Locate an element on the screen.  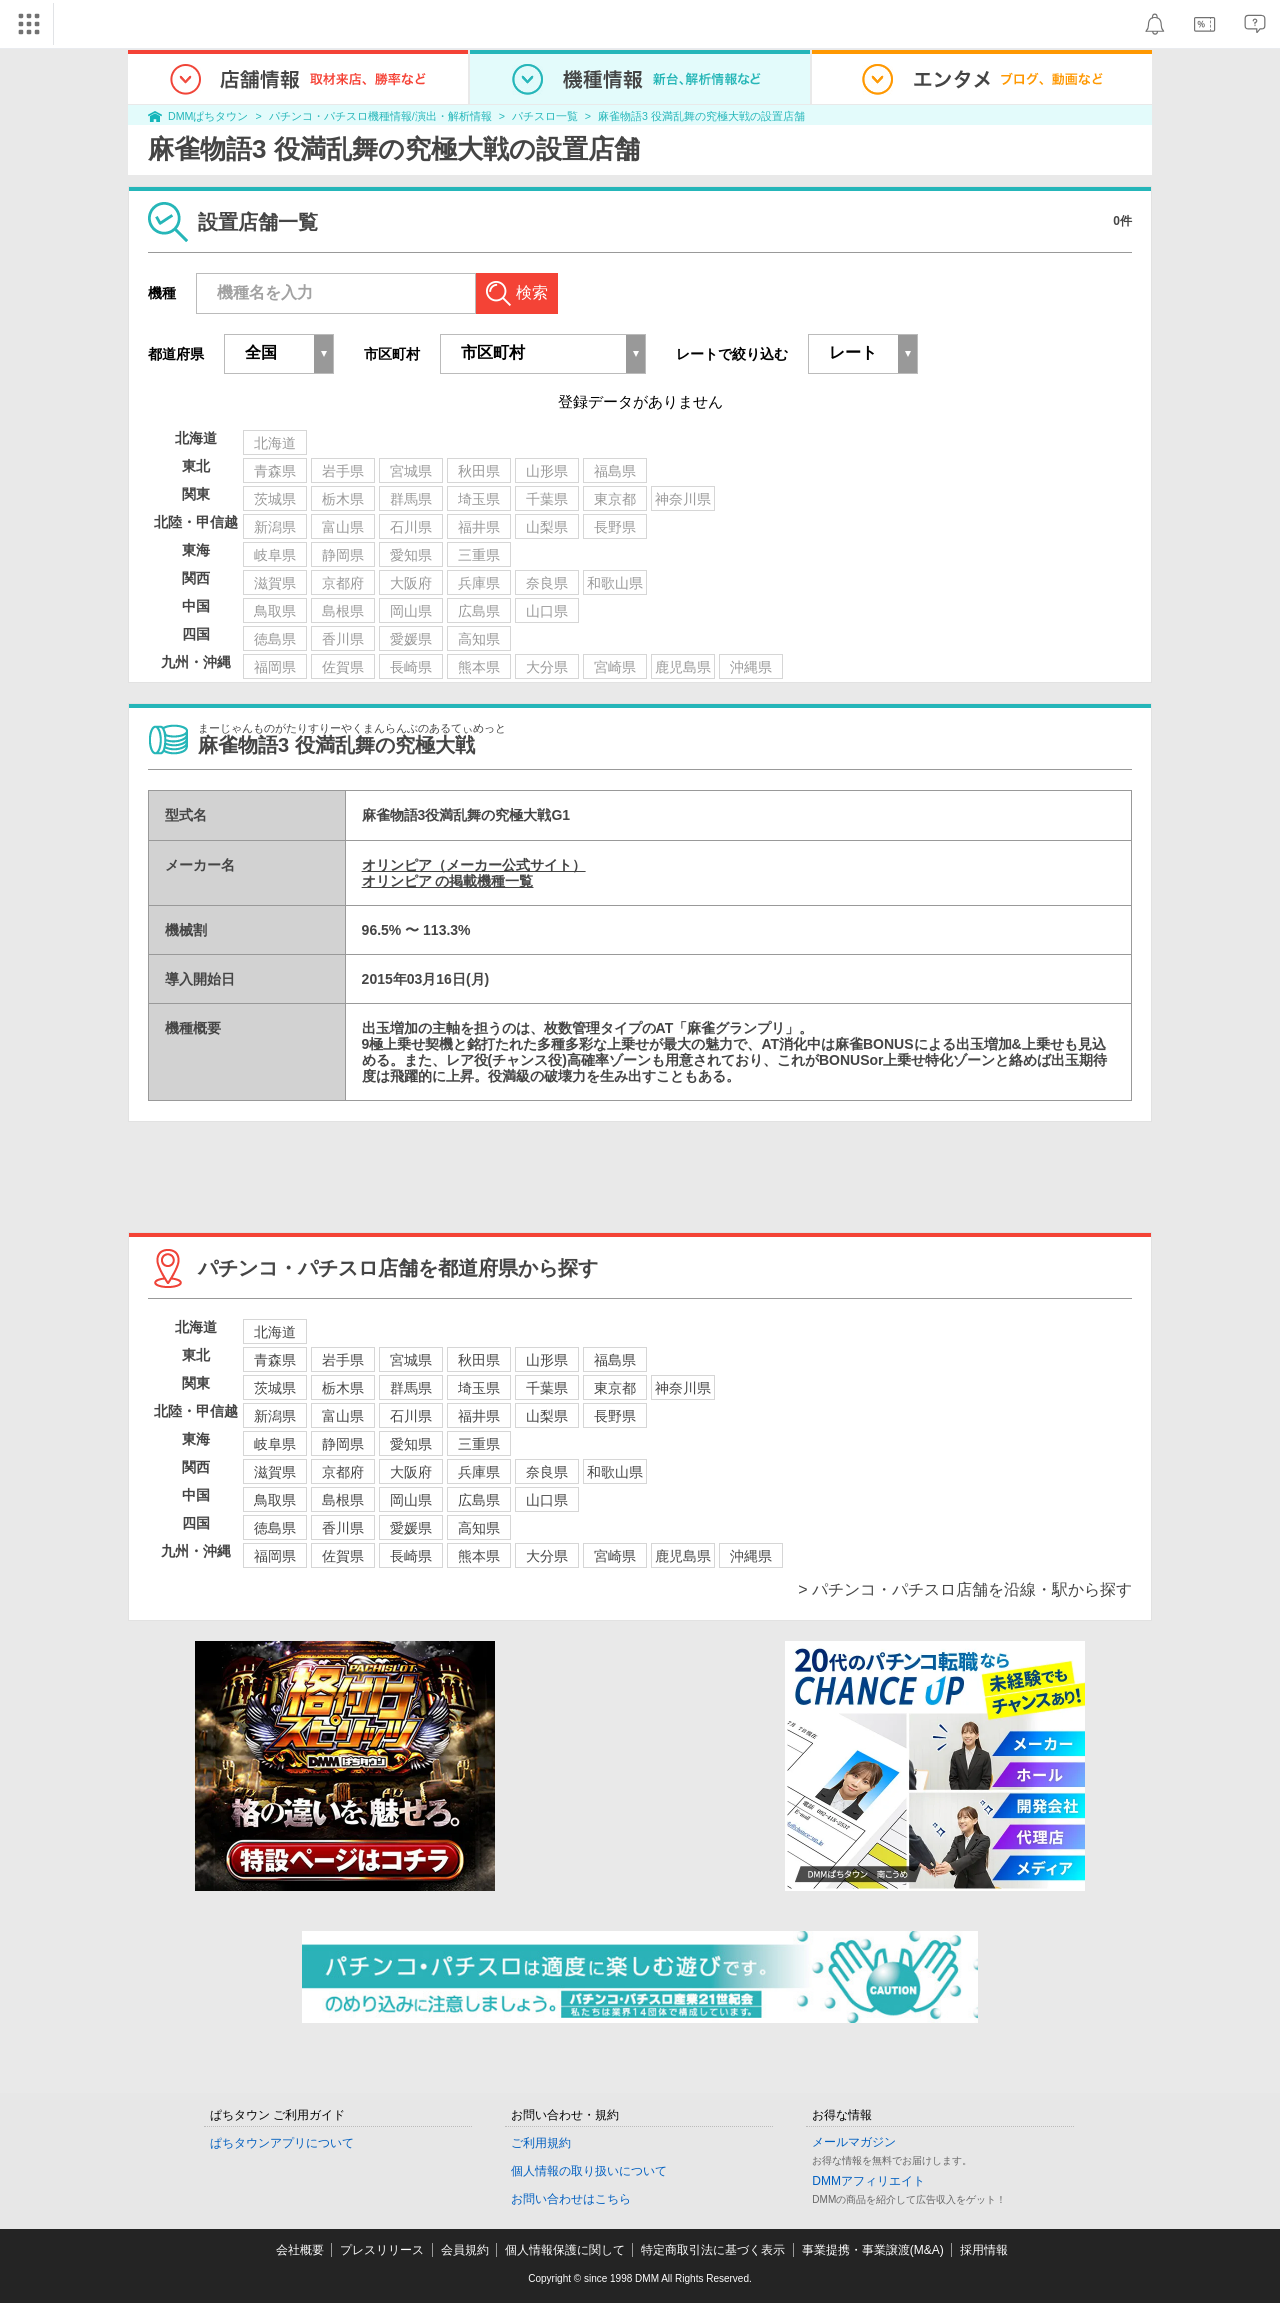
和歌山県 is located at coordinates (615, 1472).